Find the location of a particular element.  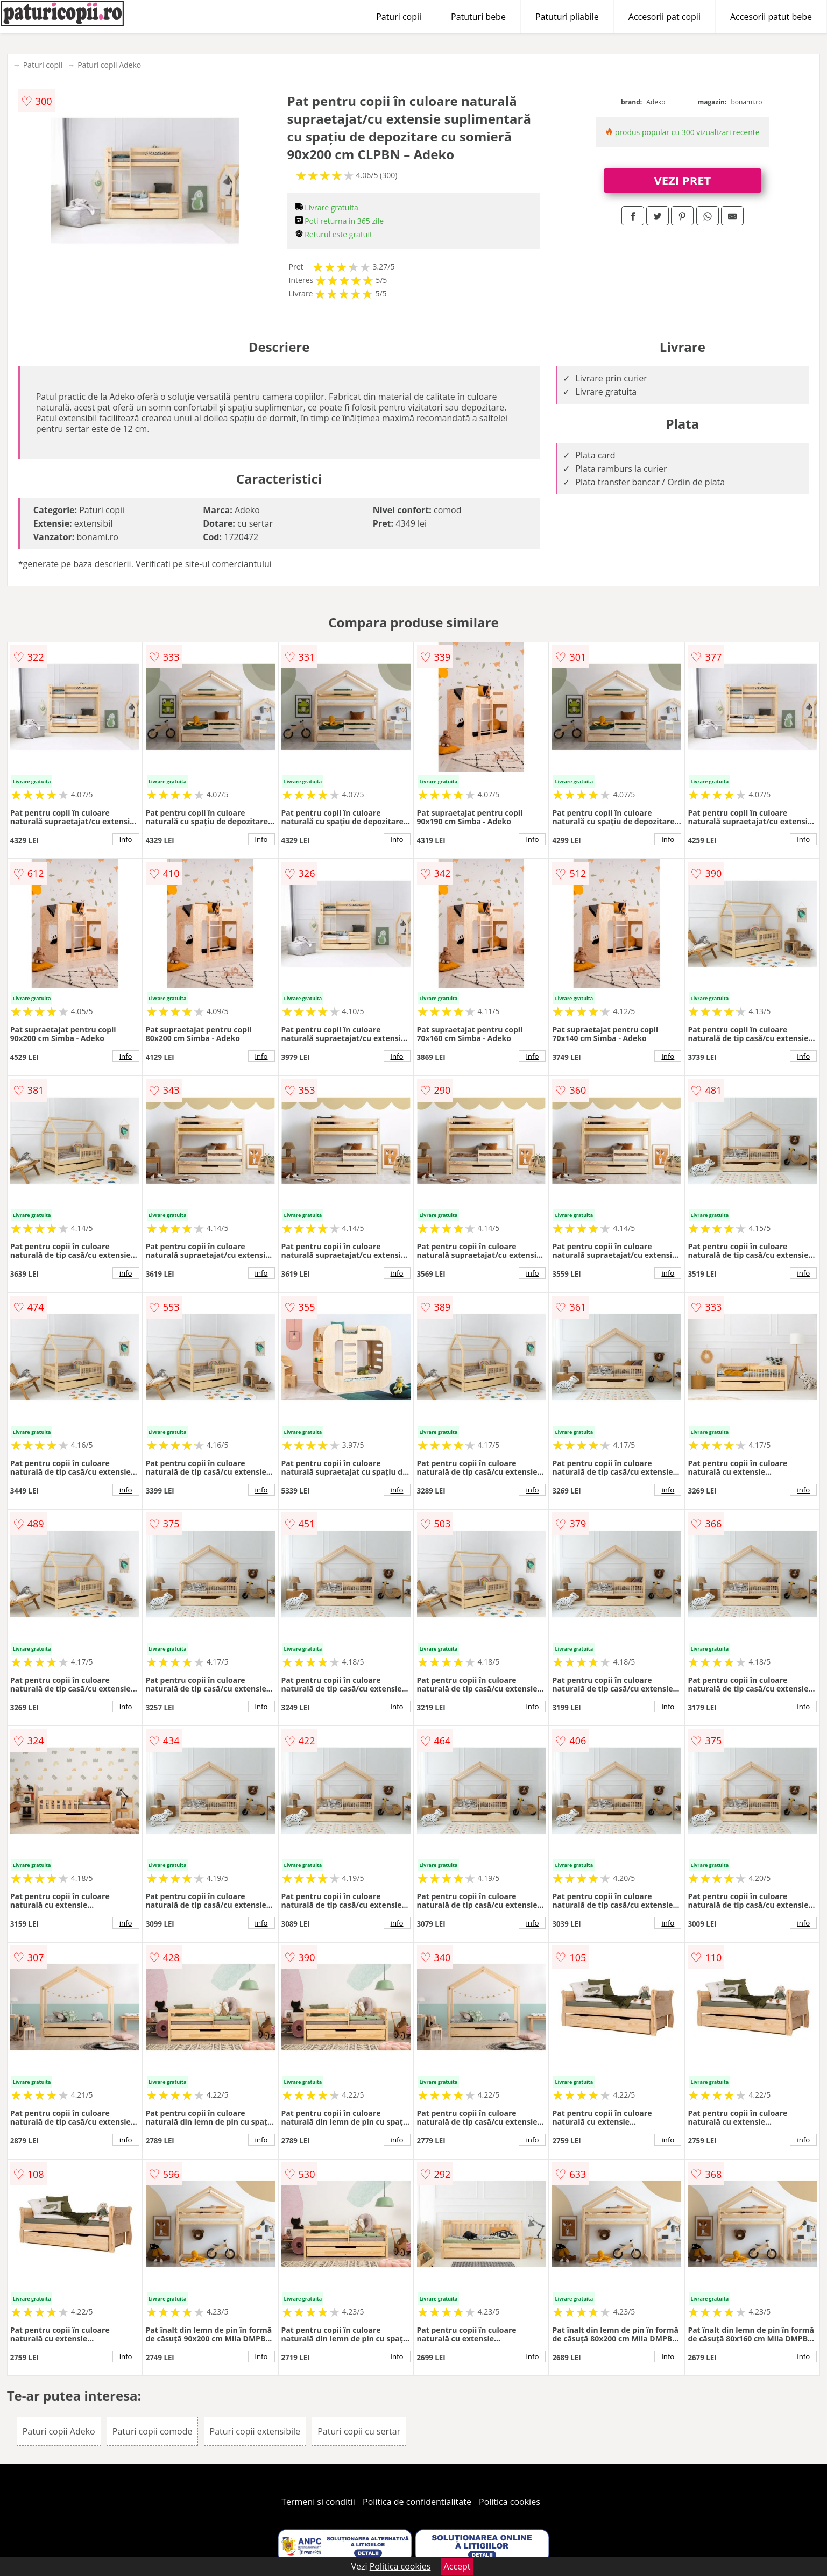

VEZI PRET is located at coordinates (682, 180).